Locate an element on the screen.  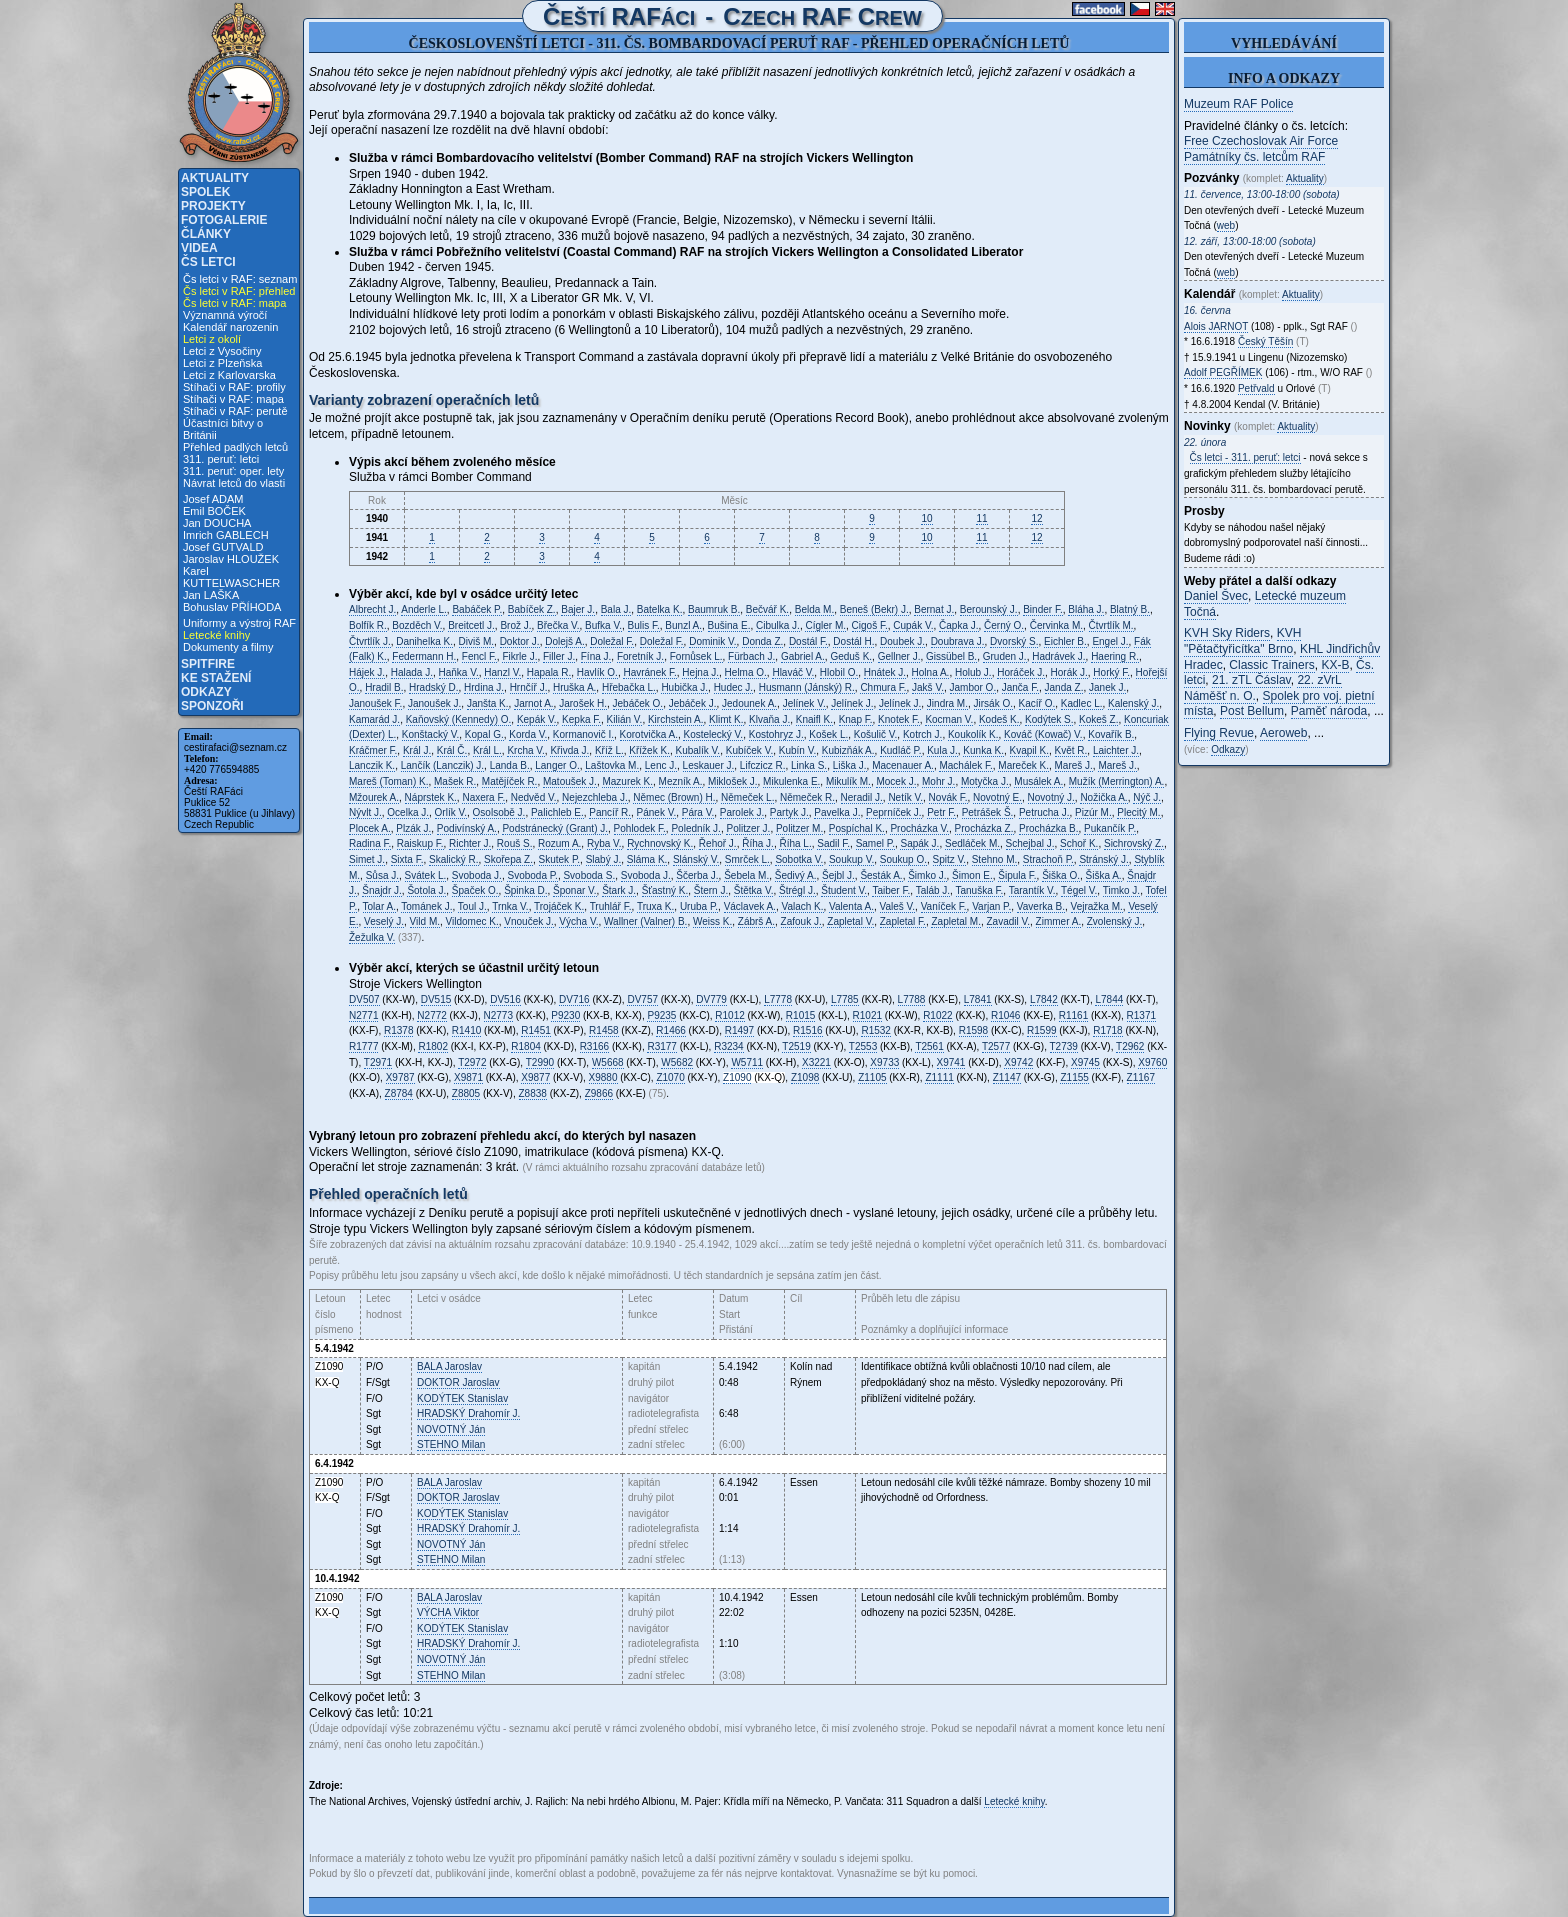
P9230 is located at coordinates (565, 1015).